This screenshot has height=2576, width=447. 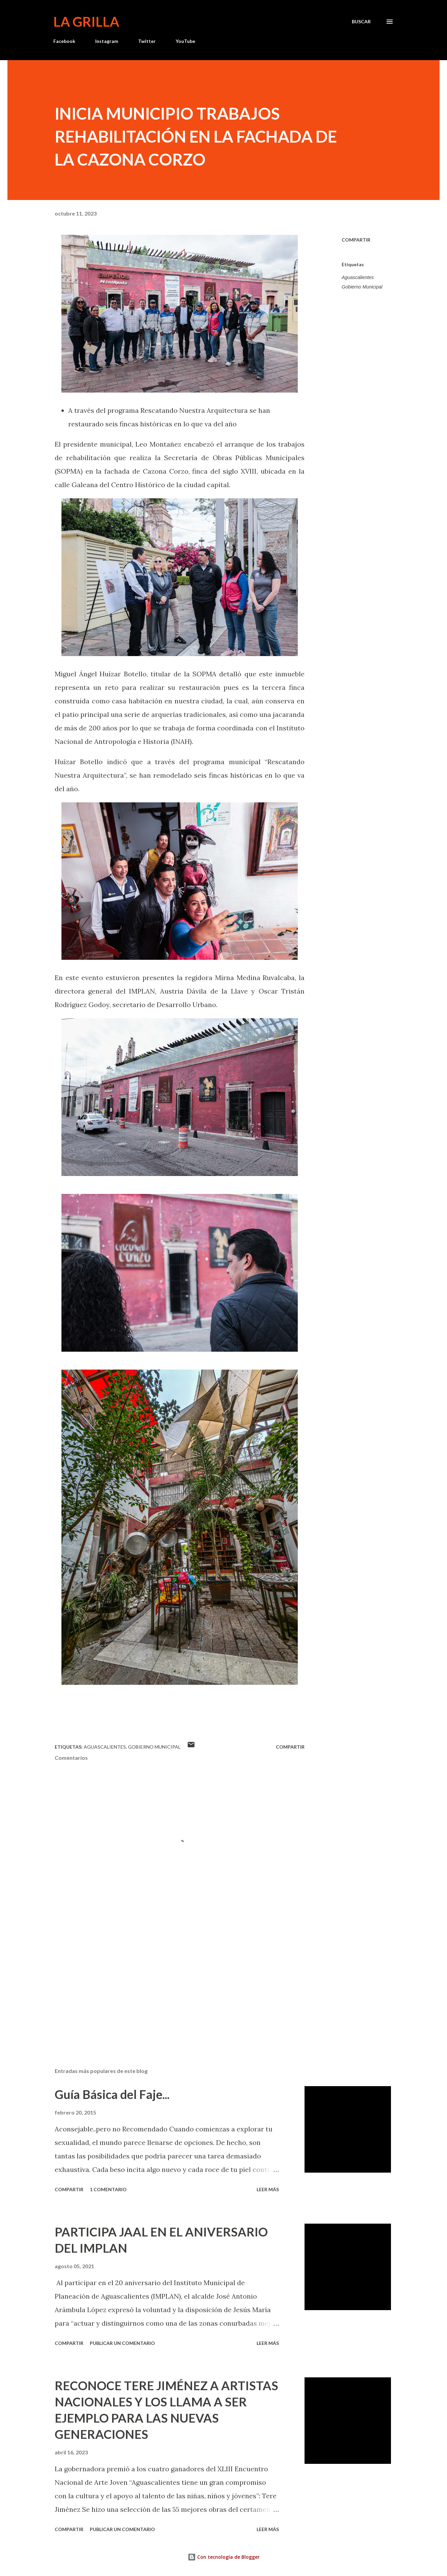 What do you see at coordinates (122, 2343) in the screenshot?
I see `Publicar un comentario` at bounding box center [122, 2343].